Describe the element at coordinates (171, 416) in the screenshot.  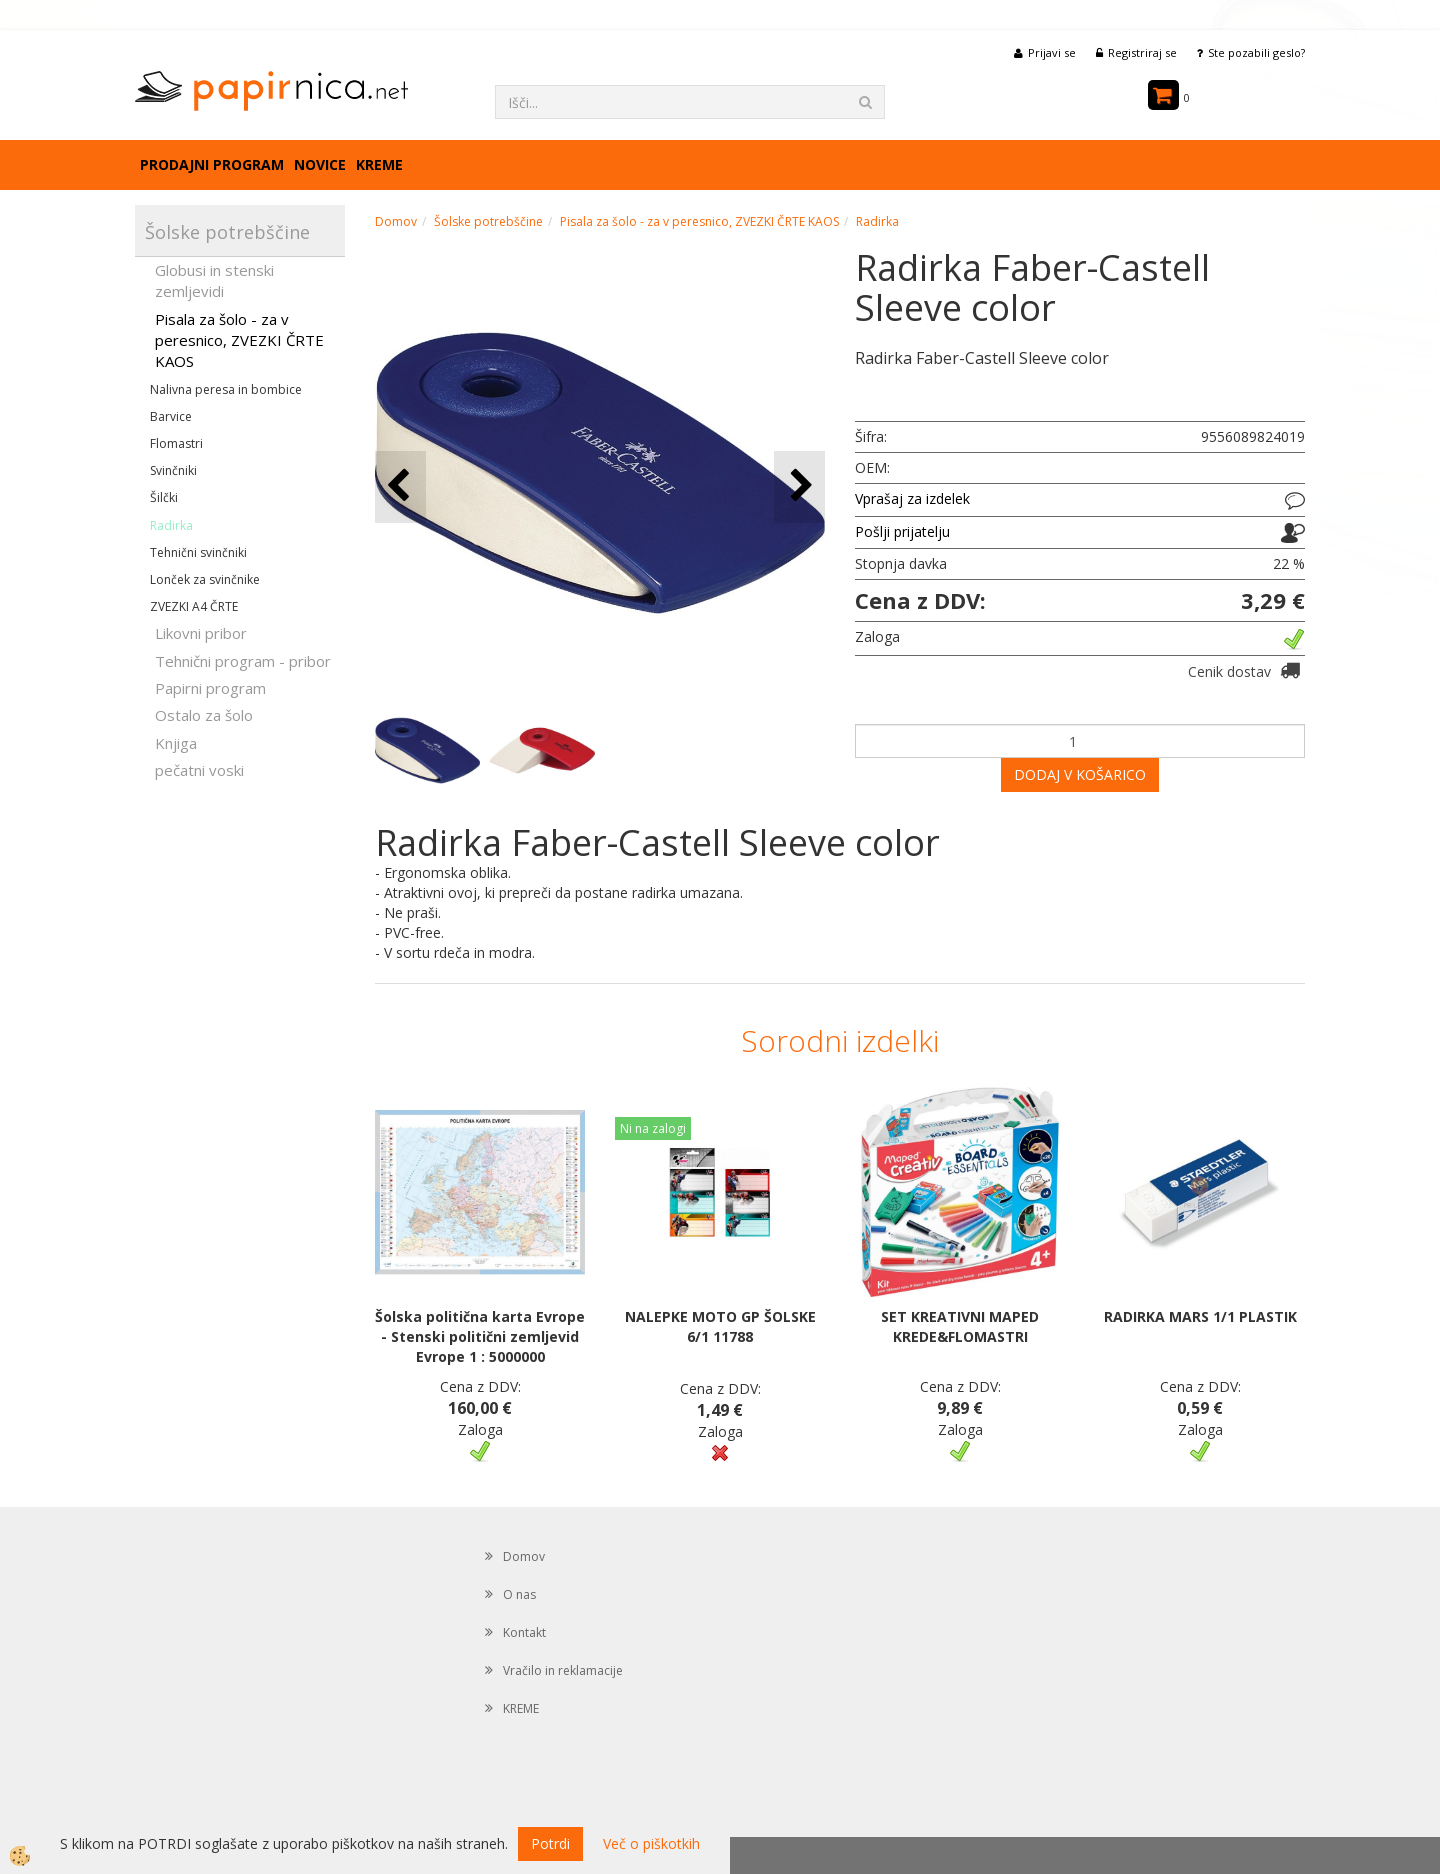
I see `Barvice` at that location.